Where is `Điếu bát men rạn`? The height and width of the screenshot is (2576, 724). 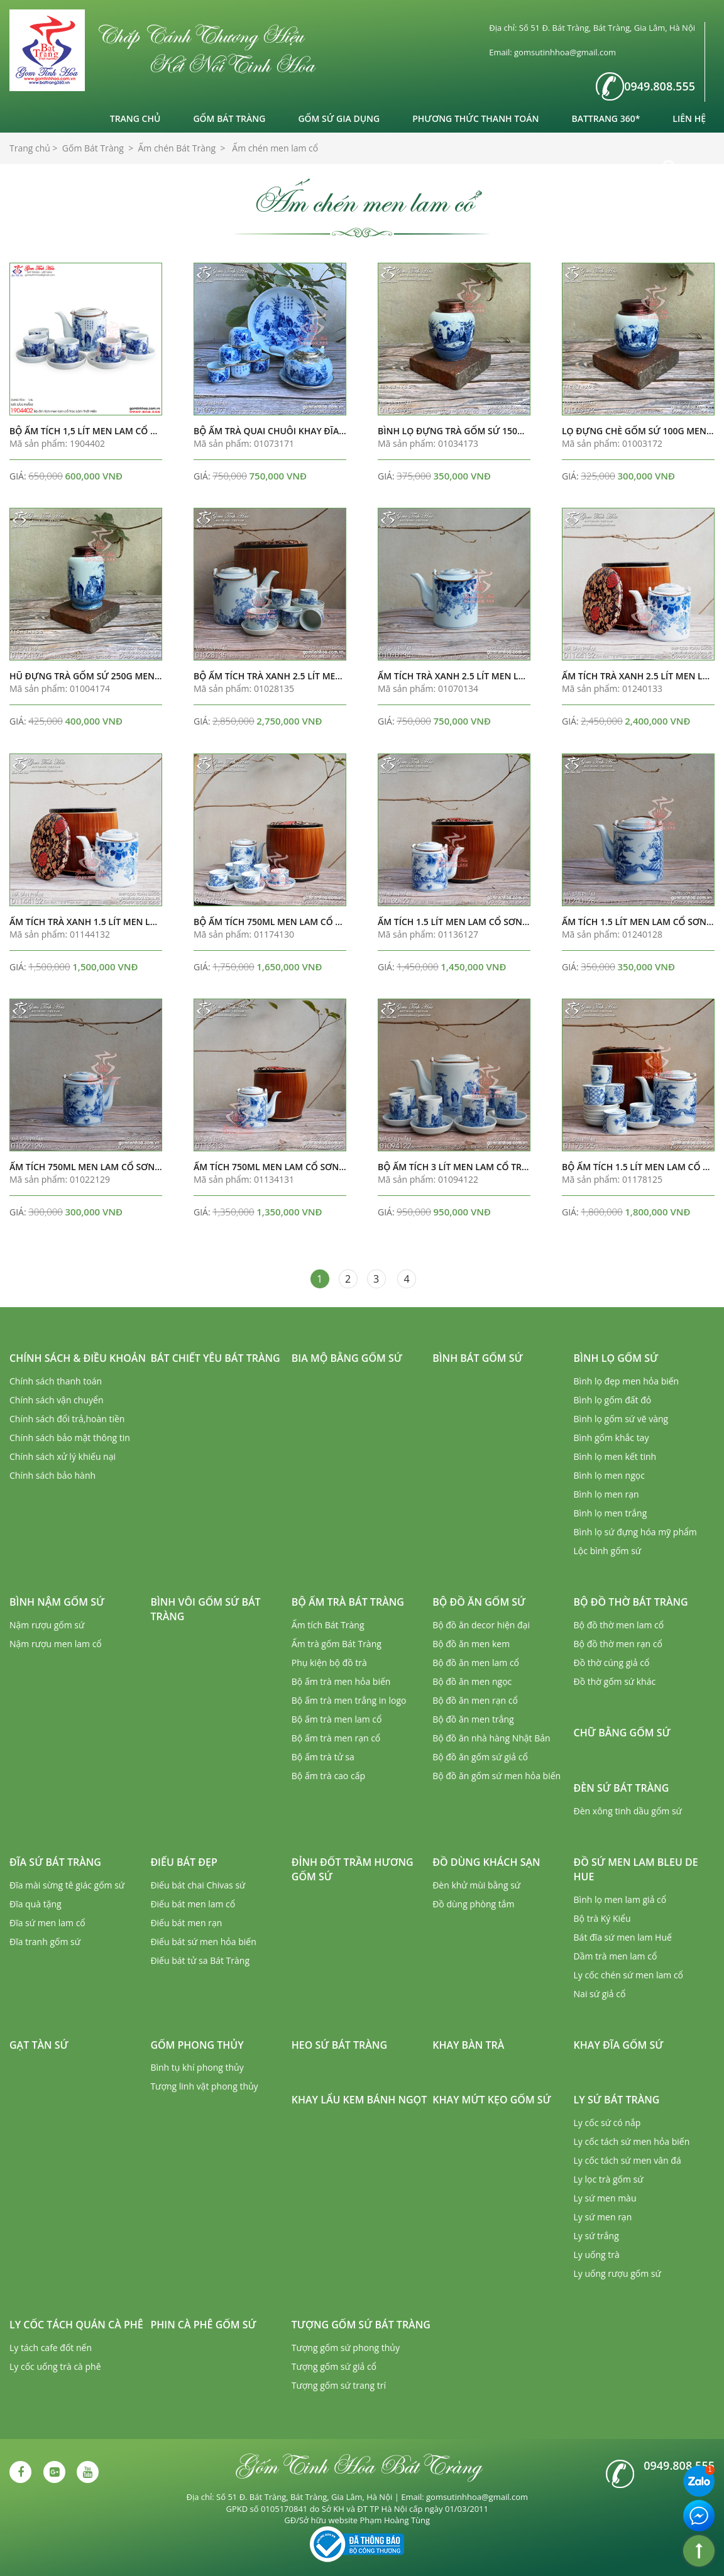 Điếu bát men rạn is located at coordinates (186, 1923).